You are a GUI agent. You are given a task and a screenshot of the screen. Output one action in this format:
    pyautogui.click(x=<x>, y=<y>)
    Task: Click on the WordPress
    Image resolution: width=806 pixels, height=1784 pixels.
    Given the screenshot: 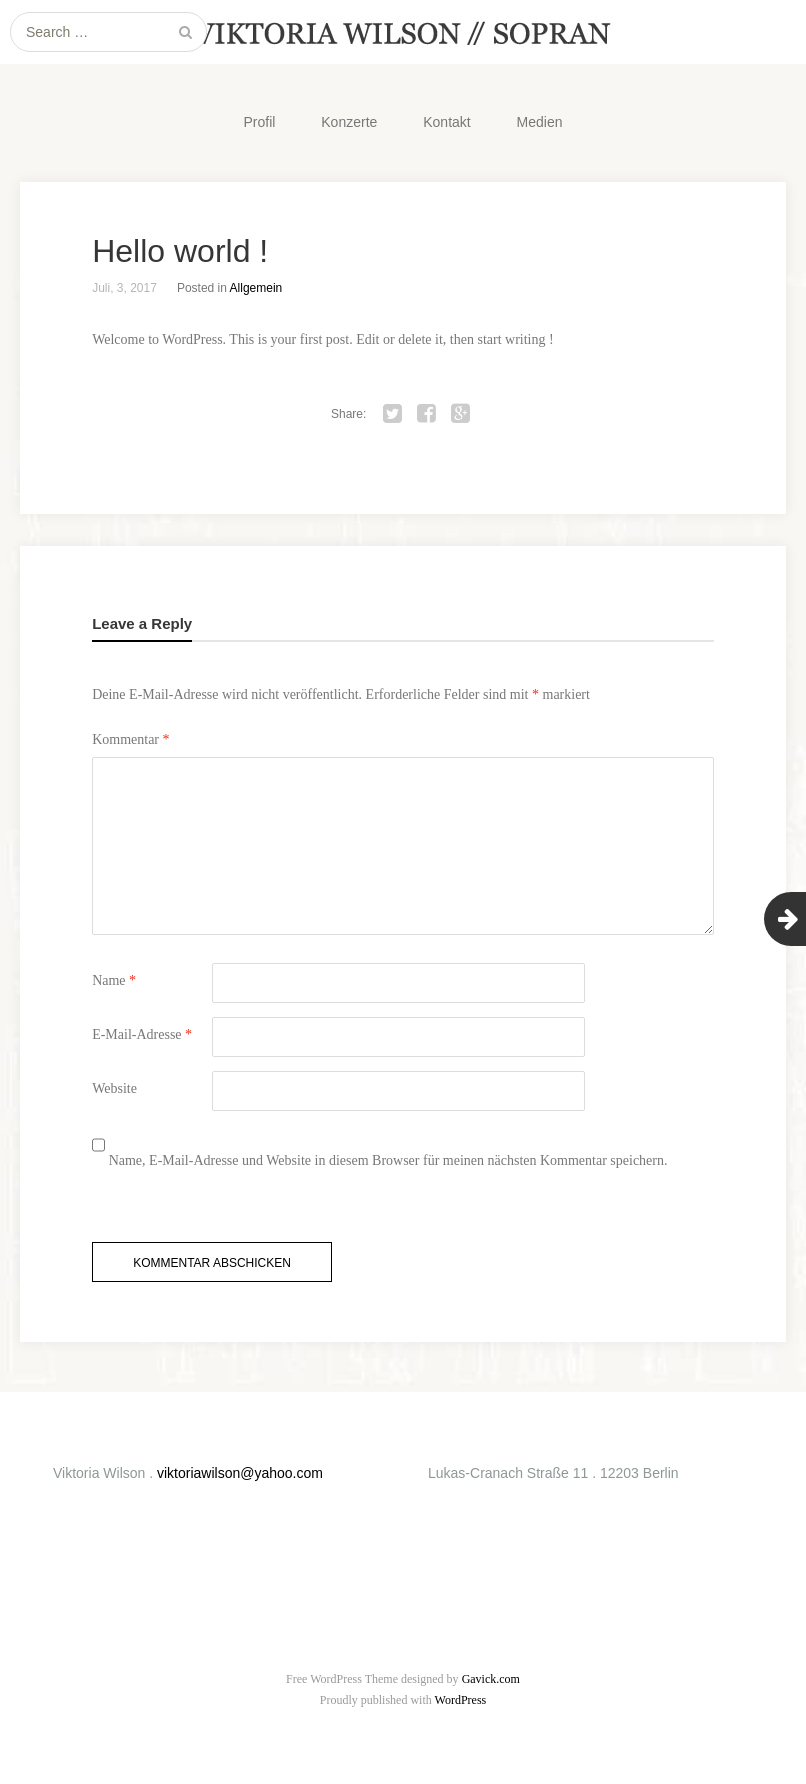 What is the action you would take?
    pyautogui.click(x=461, y=1700)
    